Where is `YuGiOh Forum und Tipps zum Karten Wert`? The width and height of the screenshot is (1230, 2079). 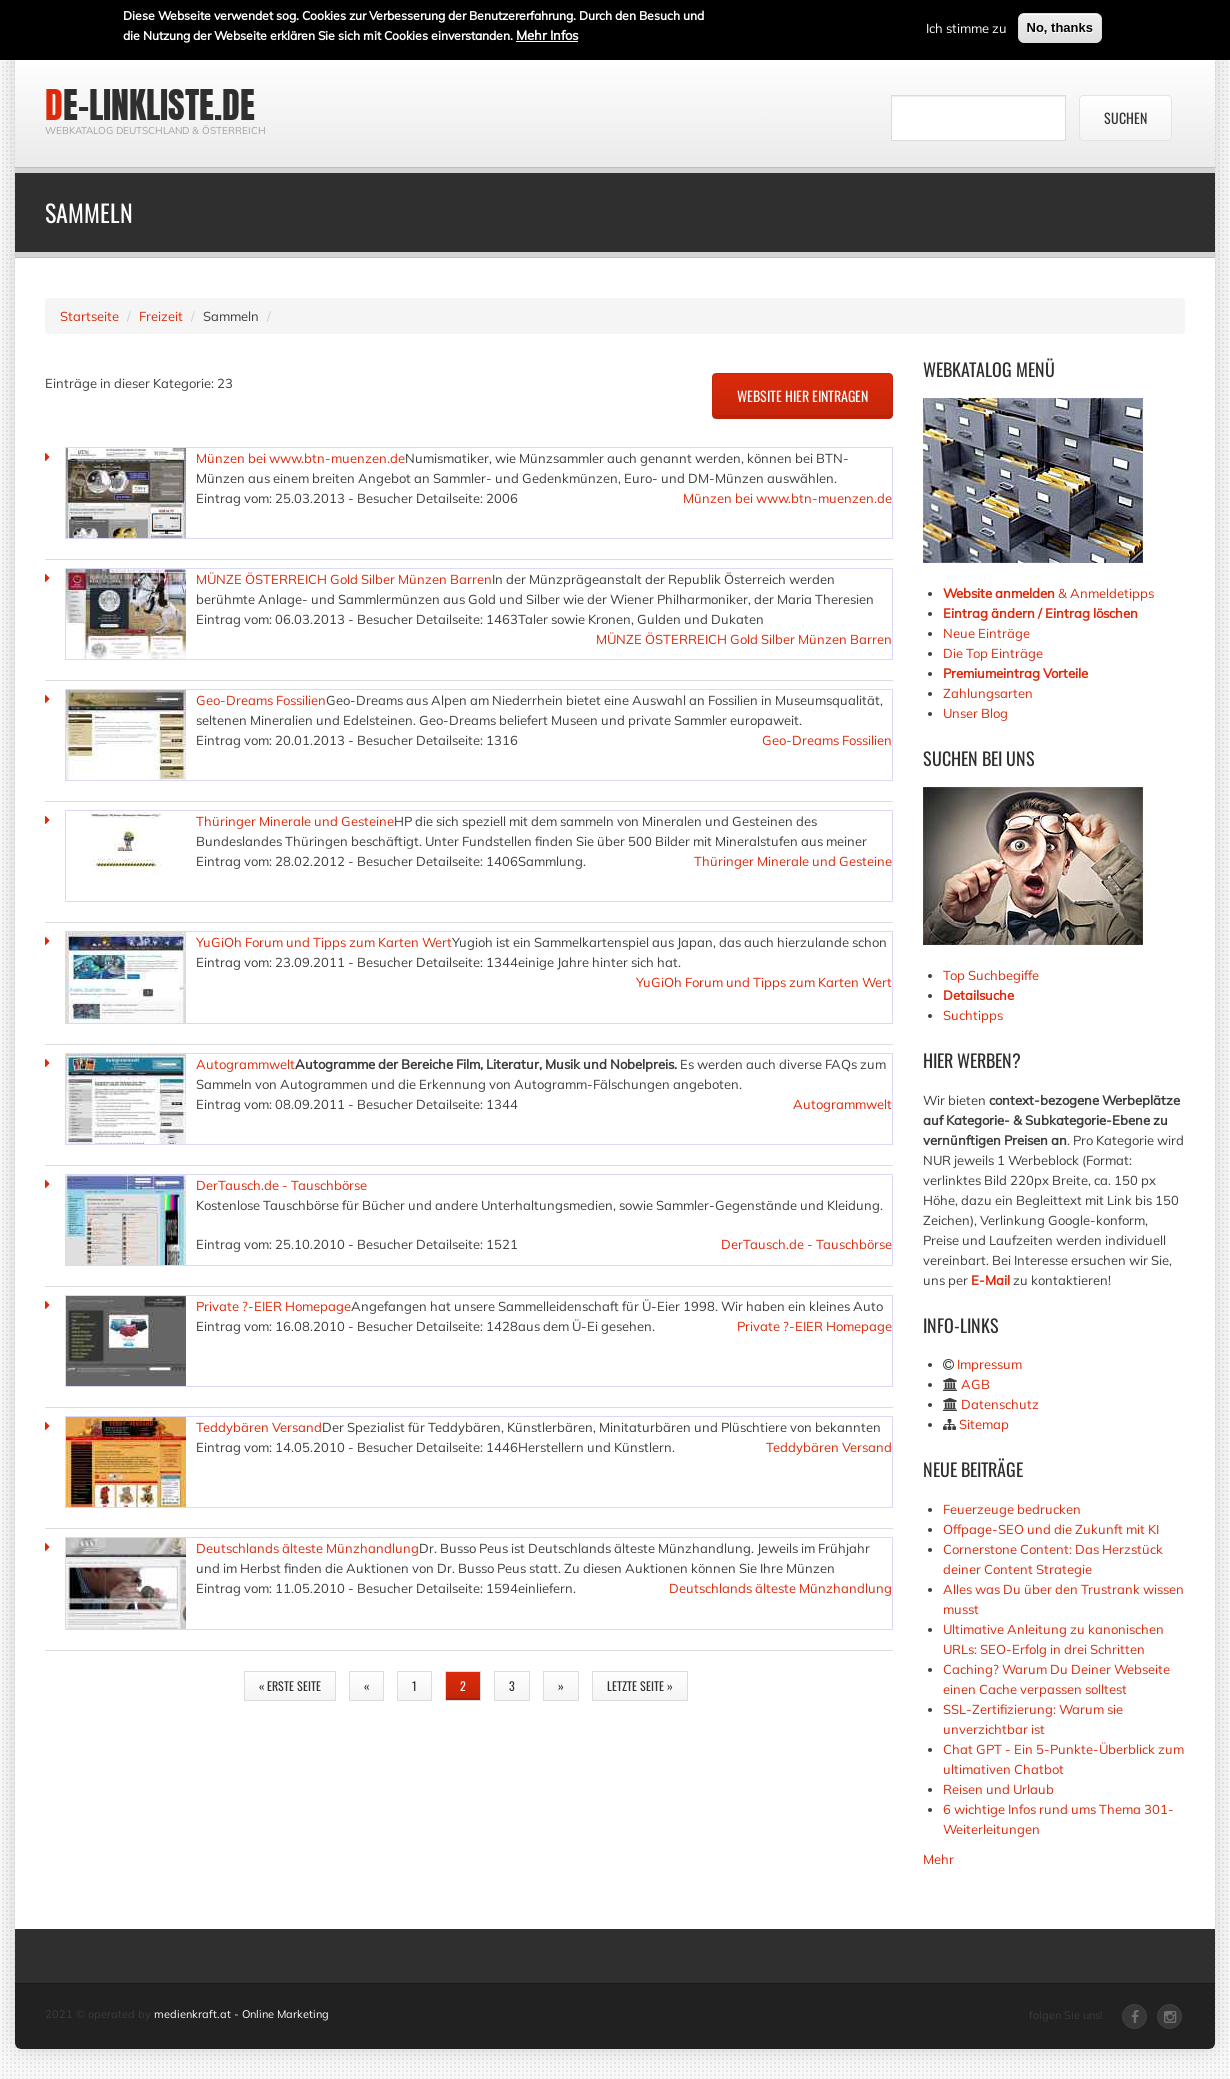 YuGiOh Forum und Tipps zum Karten Wert is located at coordinates (324, 942).